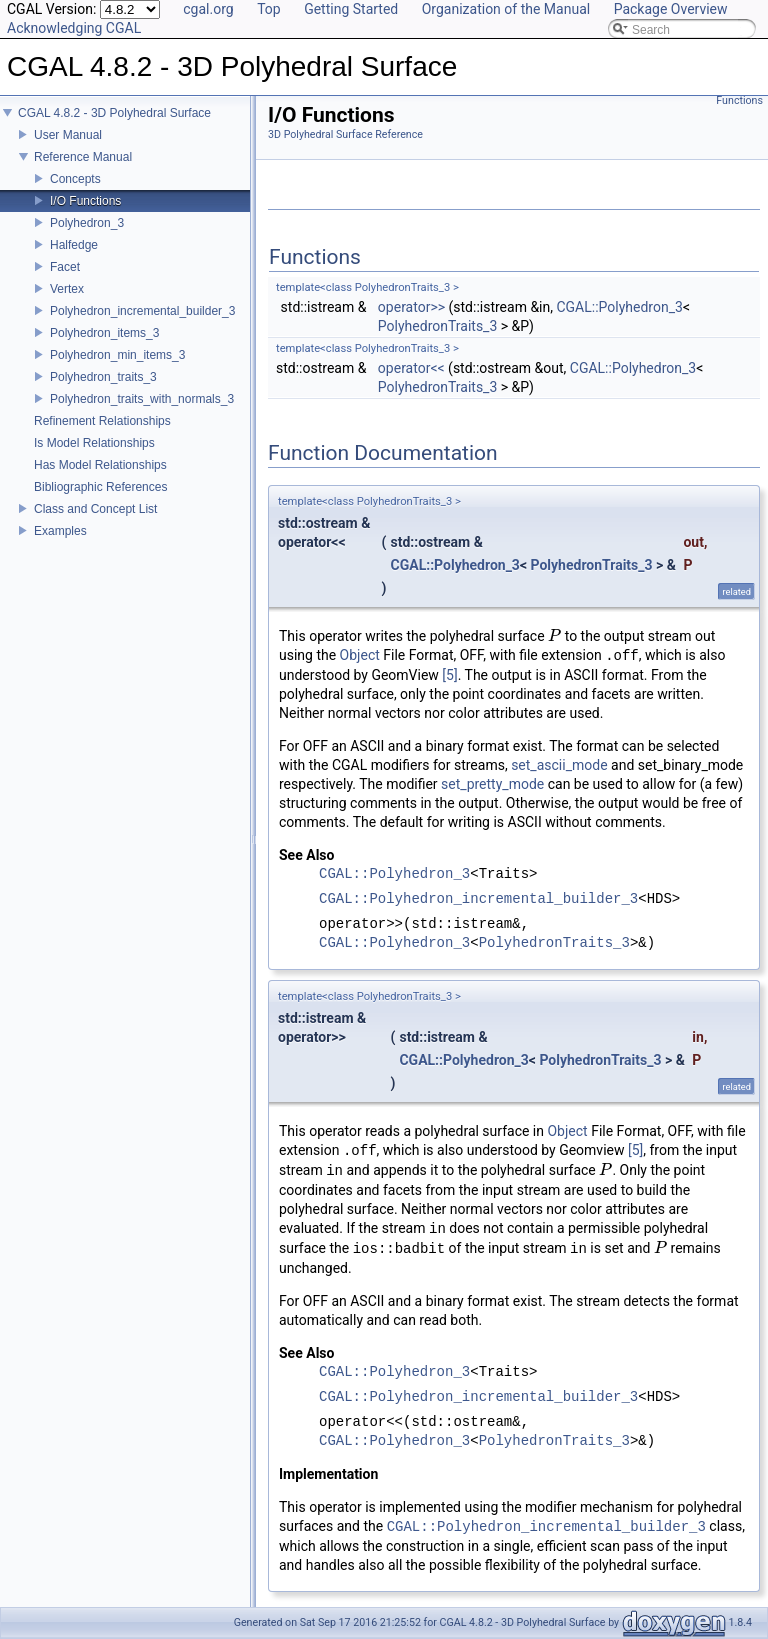 The image size is (768, 1639). I want to click on operator<<, so click(411, 368).